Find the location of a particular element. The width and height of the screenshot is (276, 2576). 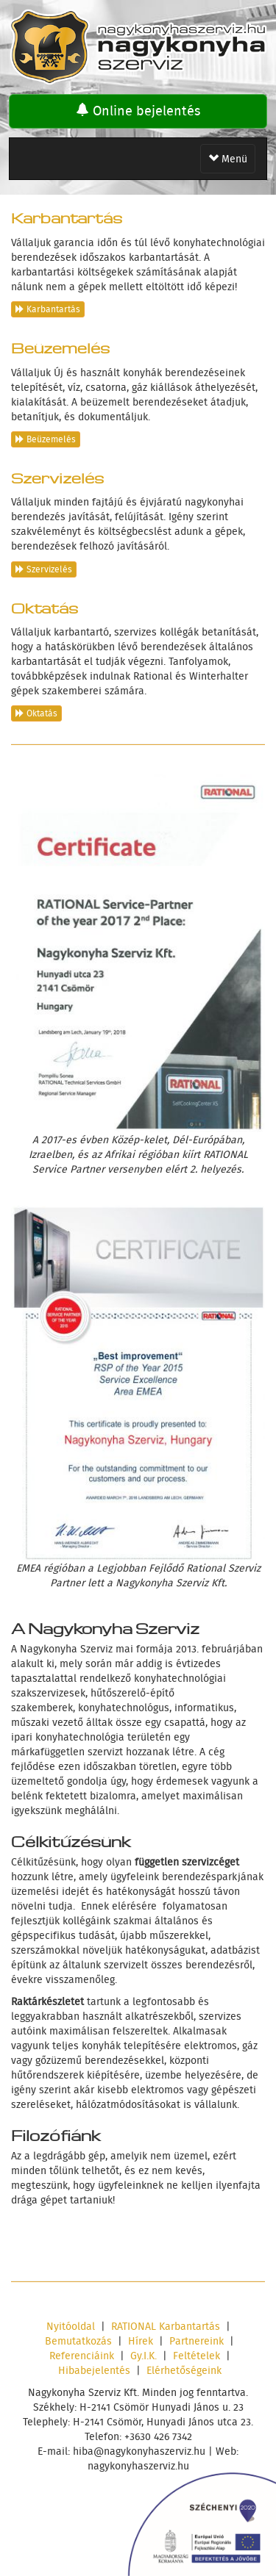

Hírek is located at coordinates (140, 2341).